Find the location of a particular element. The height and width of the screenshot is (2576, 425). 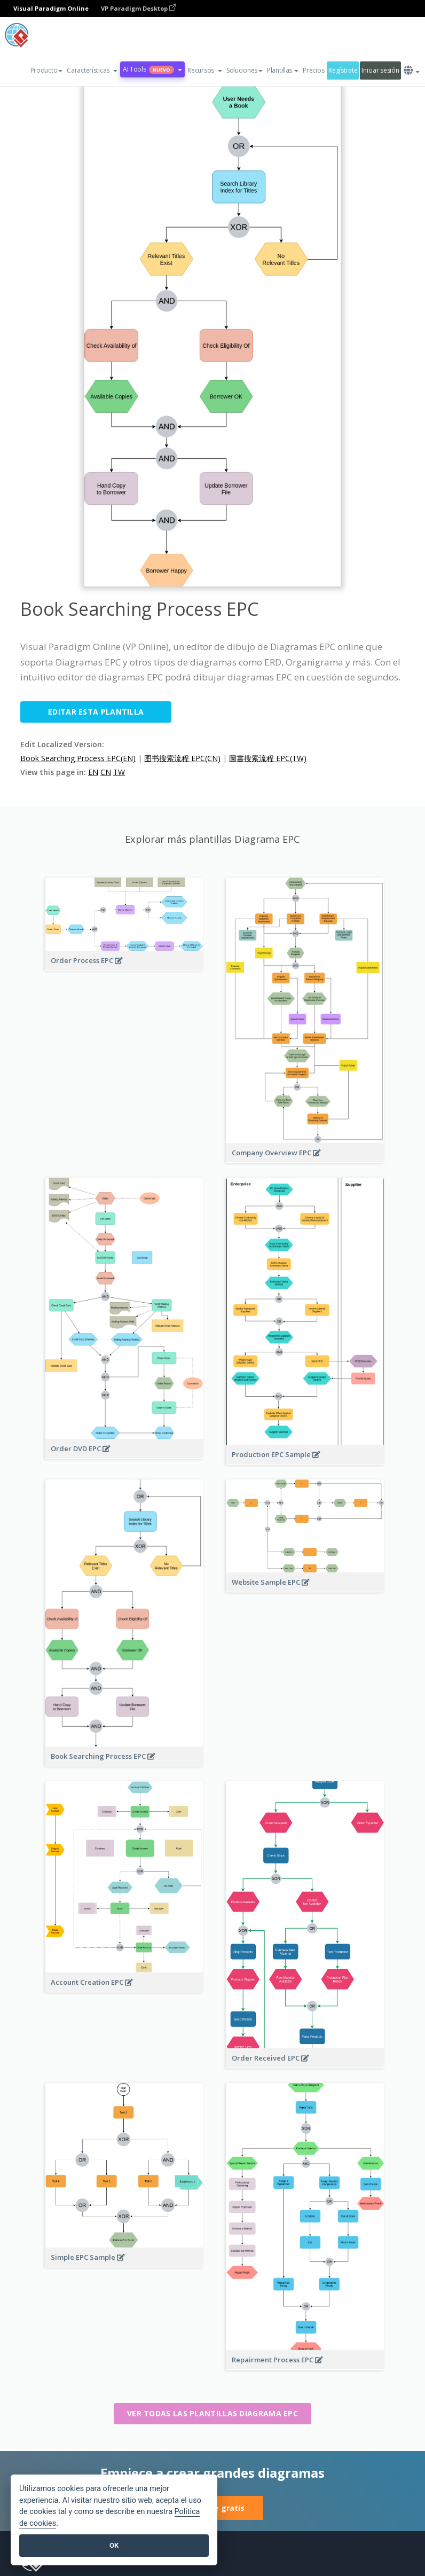

VP Paradigm Desktop is located at coordinates (138, 8).